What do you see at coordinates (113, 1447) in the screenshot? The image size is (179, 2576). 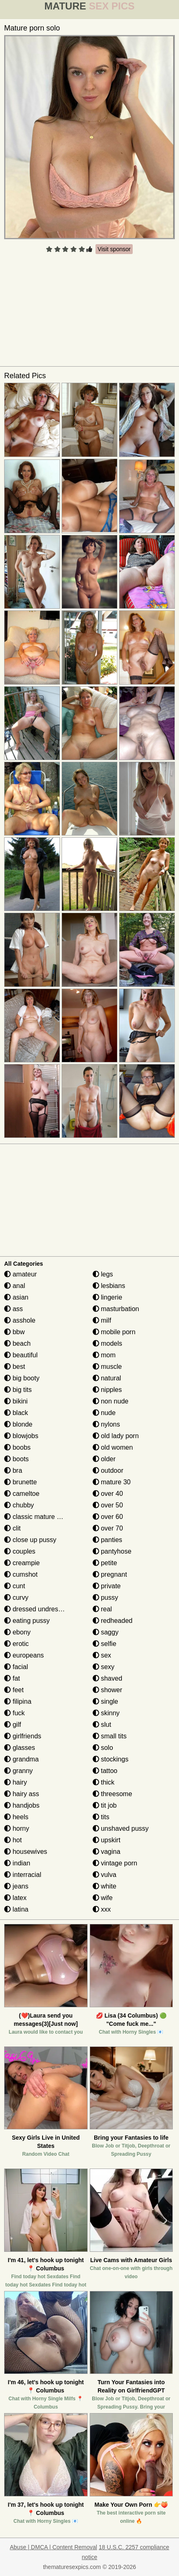 I see `old women` at bounding box center [113, 1447].